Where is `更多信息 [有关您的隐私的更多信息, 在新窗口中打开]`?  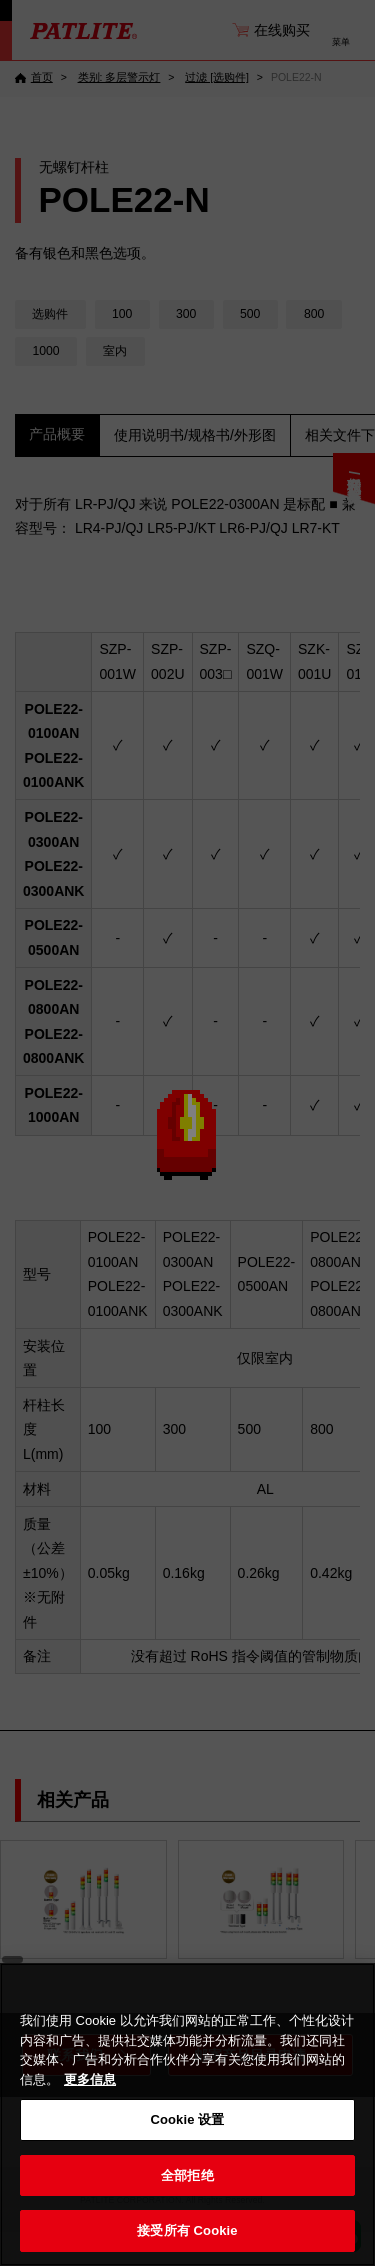 更多信息 [有关您的隐私的更多信息, 在新窗口中打开] is located at coordinates (90, 2079).